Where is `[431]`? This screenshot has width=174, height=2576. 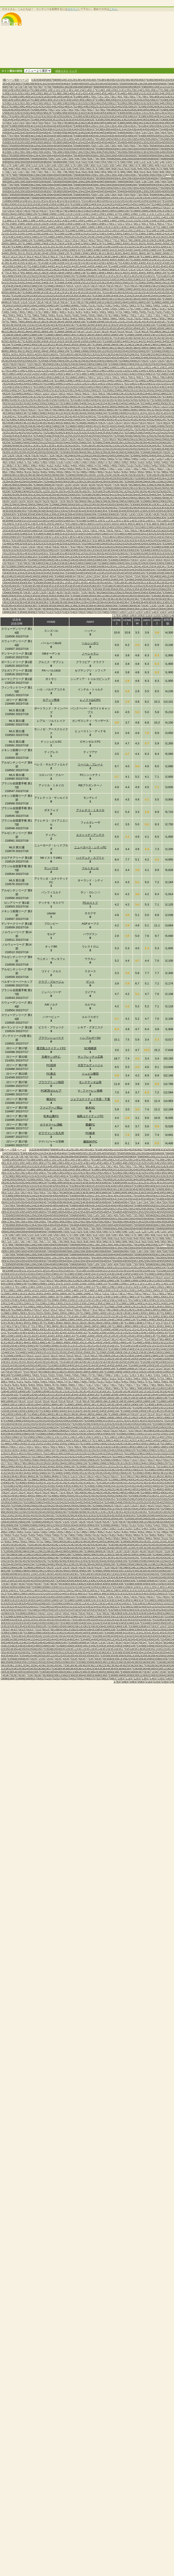 [431] is located at coordinates (55, 129).